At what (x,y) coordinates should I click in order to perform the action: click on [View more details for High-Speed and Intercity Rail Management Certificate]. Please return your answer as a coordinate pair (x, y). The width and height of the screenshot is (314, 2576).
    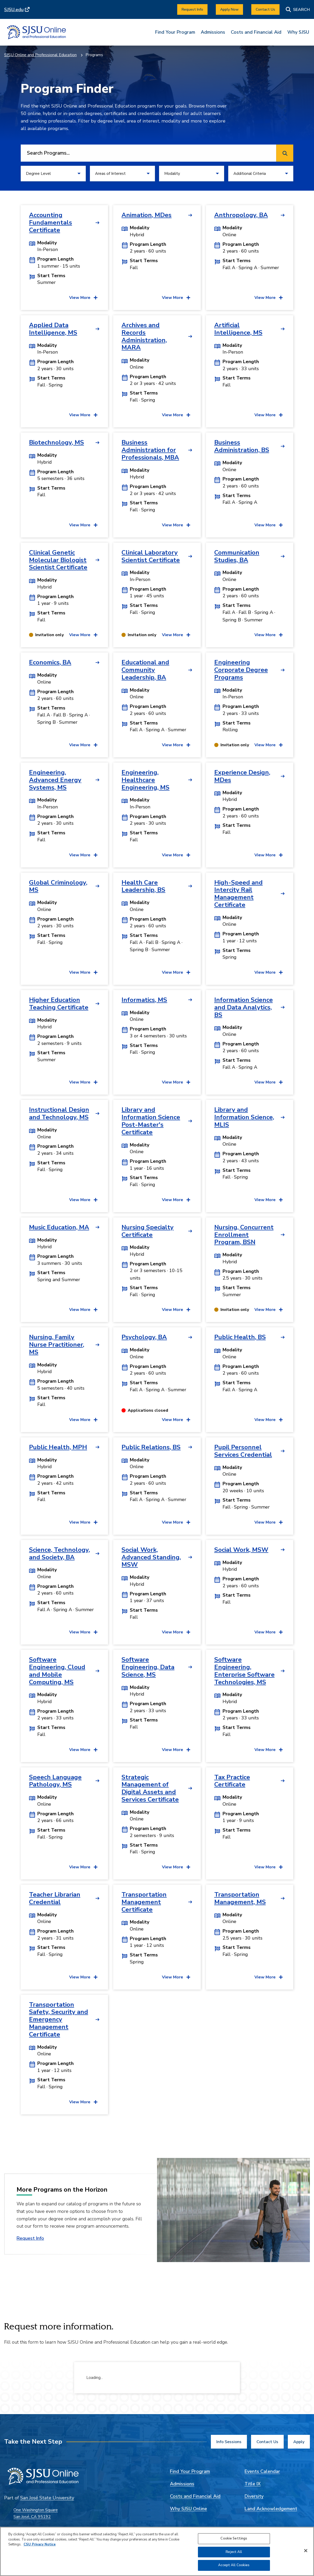
    Looking at the image, I should click on (268, 972).